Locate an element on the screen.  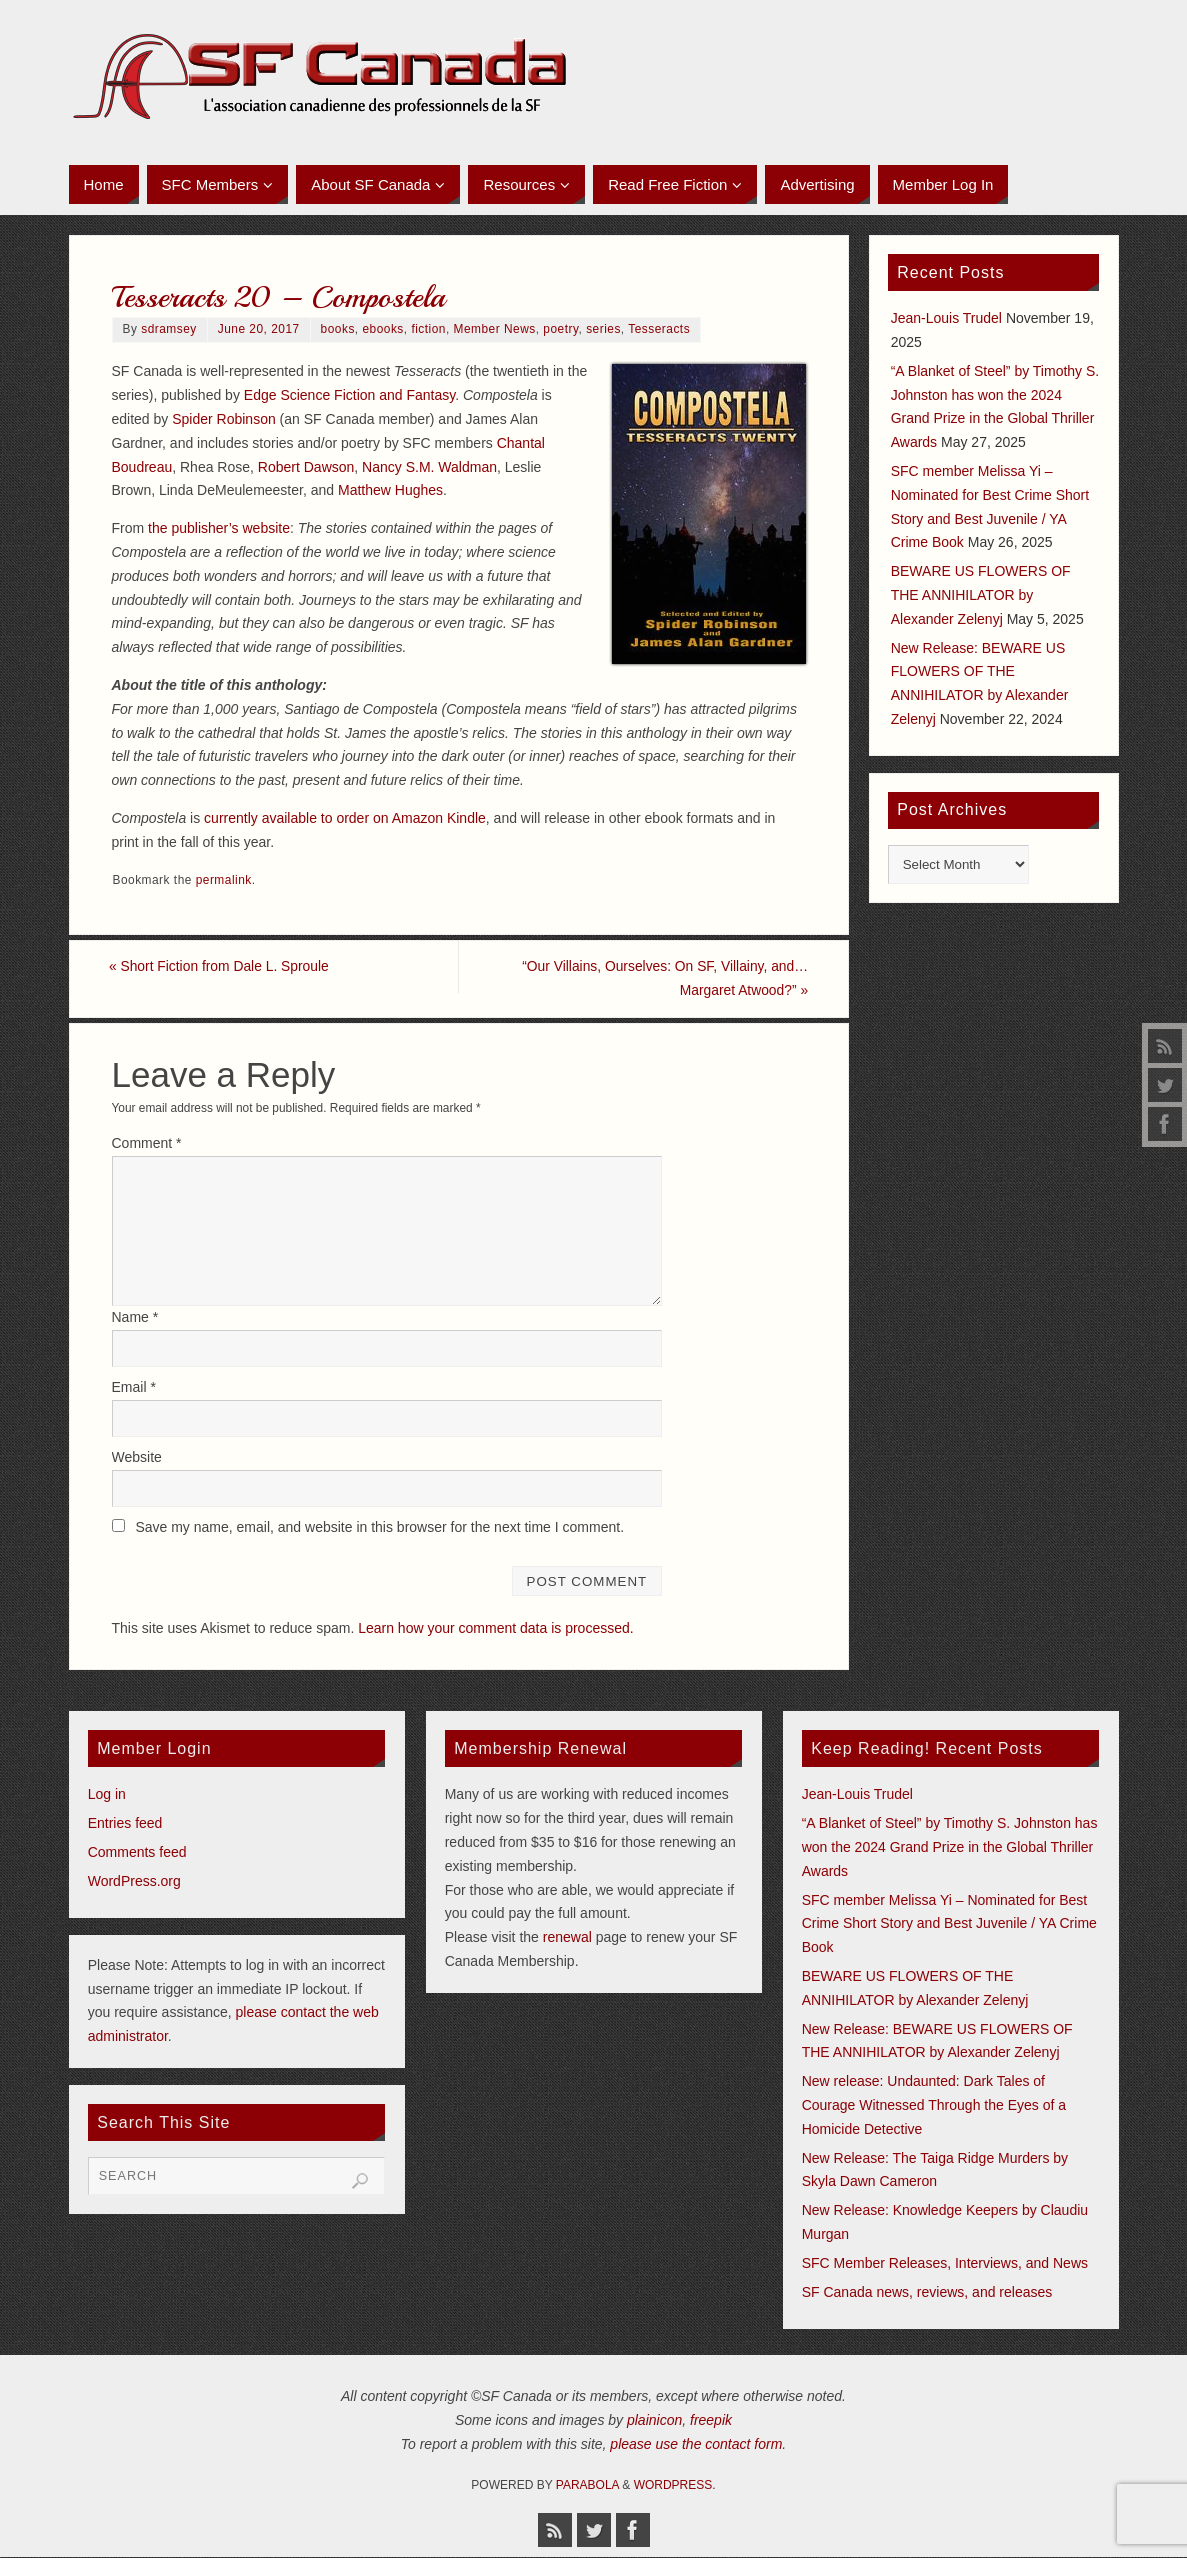
poetry is located at coordinates (560, 329).